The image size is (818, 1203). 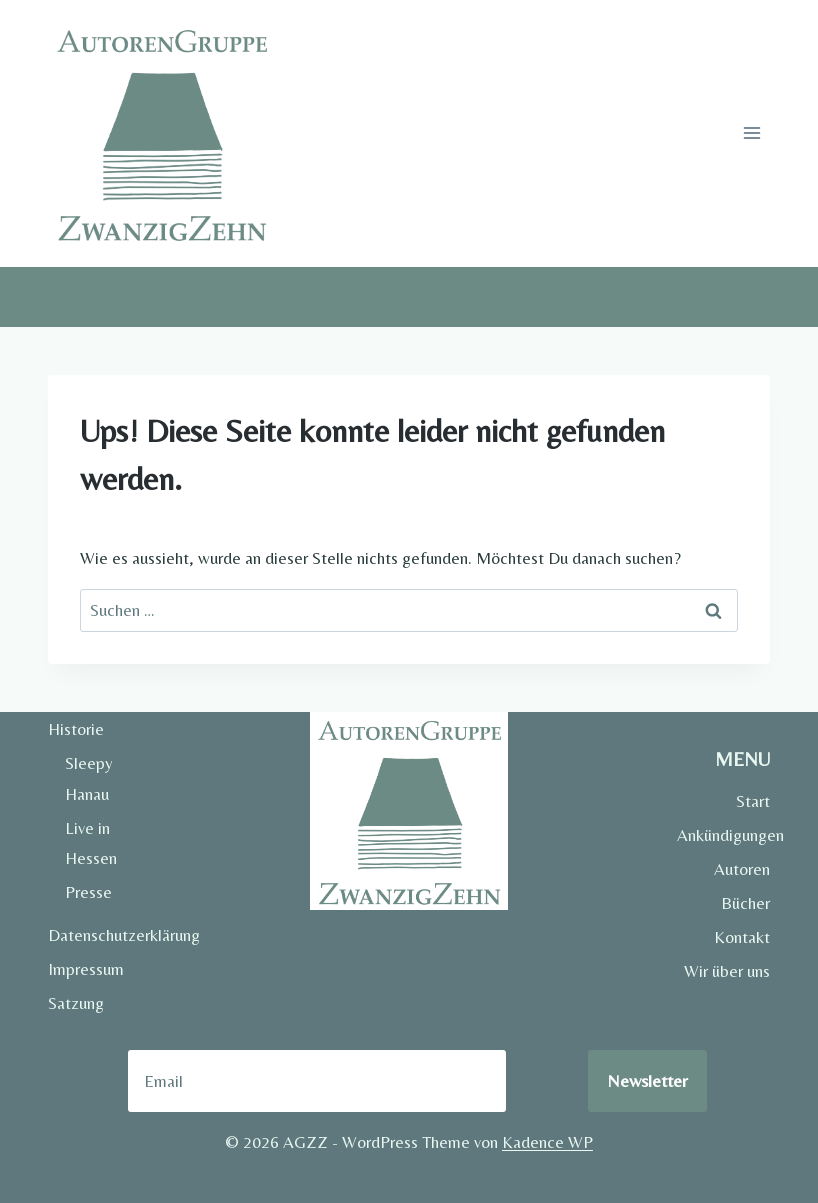 What do you see at coordinates (723, 835) in the screenshot?
I see `Ankündigungen` at bounding box center [723, 835].